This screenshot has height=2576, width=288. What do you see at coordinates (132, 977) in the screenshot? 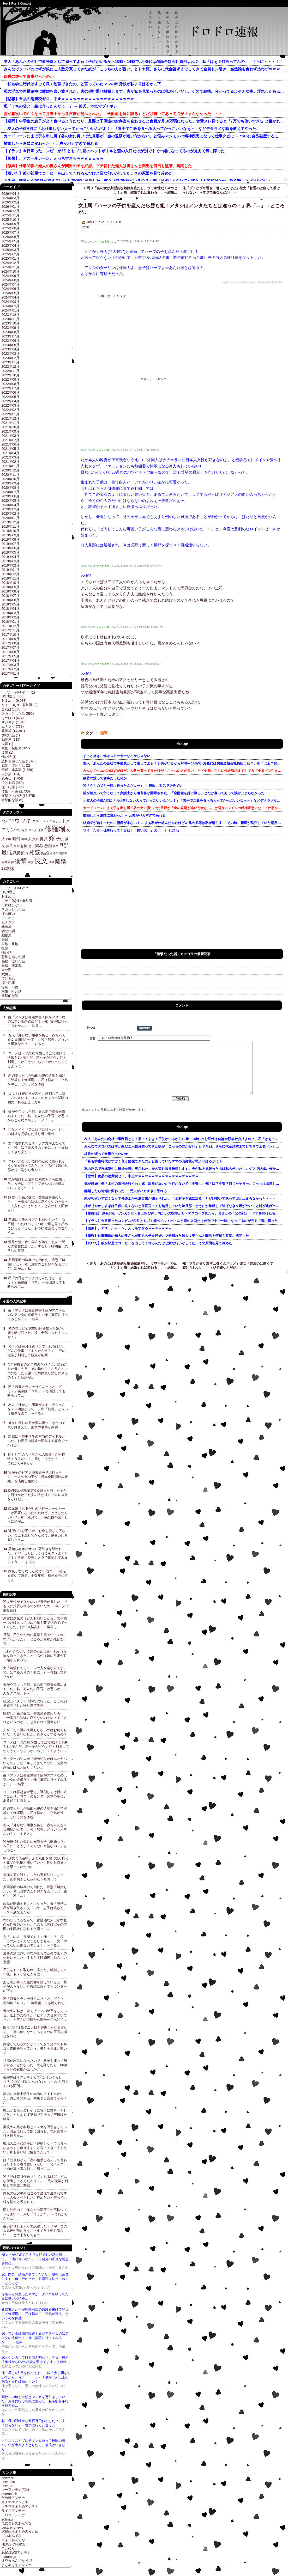
I see `祖父とイタリアに旅行に行った。ピサの斜塔を見学した帰り道で事件...` at bounding box center [132, 977].